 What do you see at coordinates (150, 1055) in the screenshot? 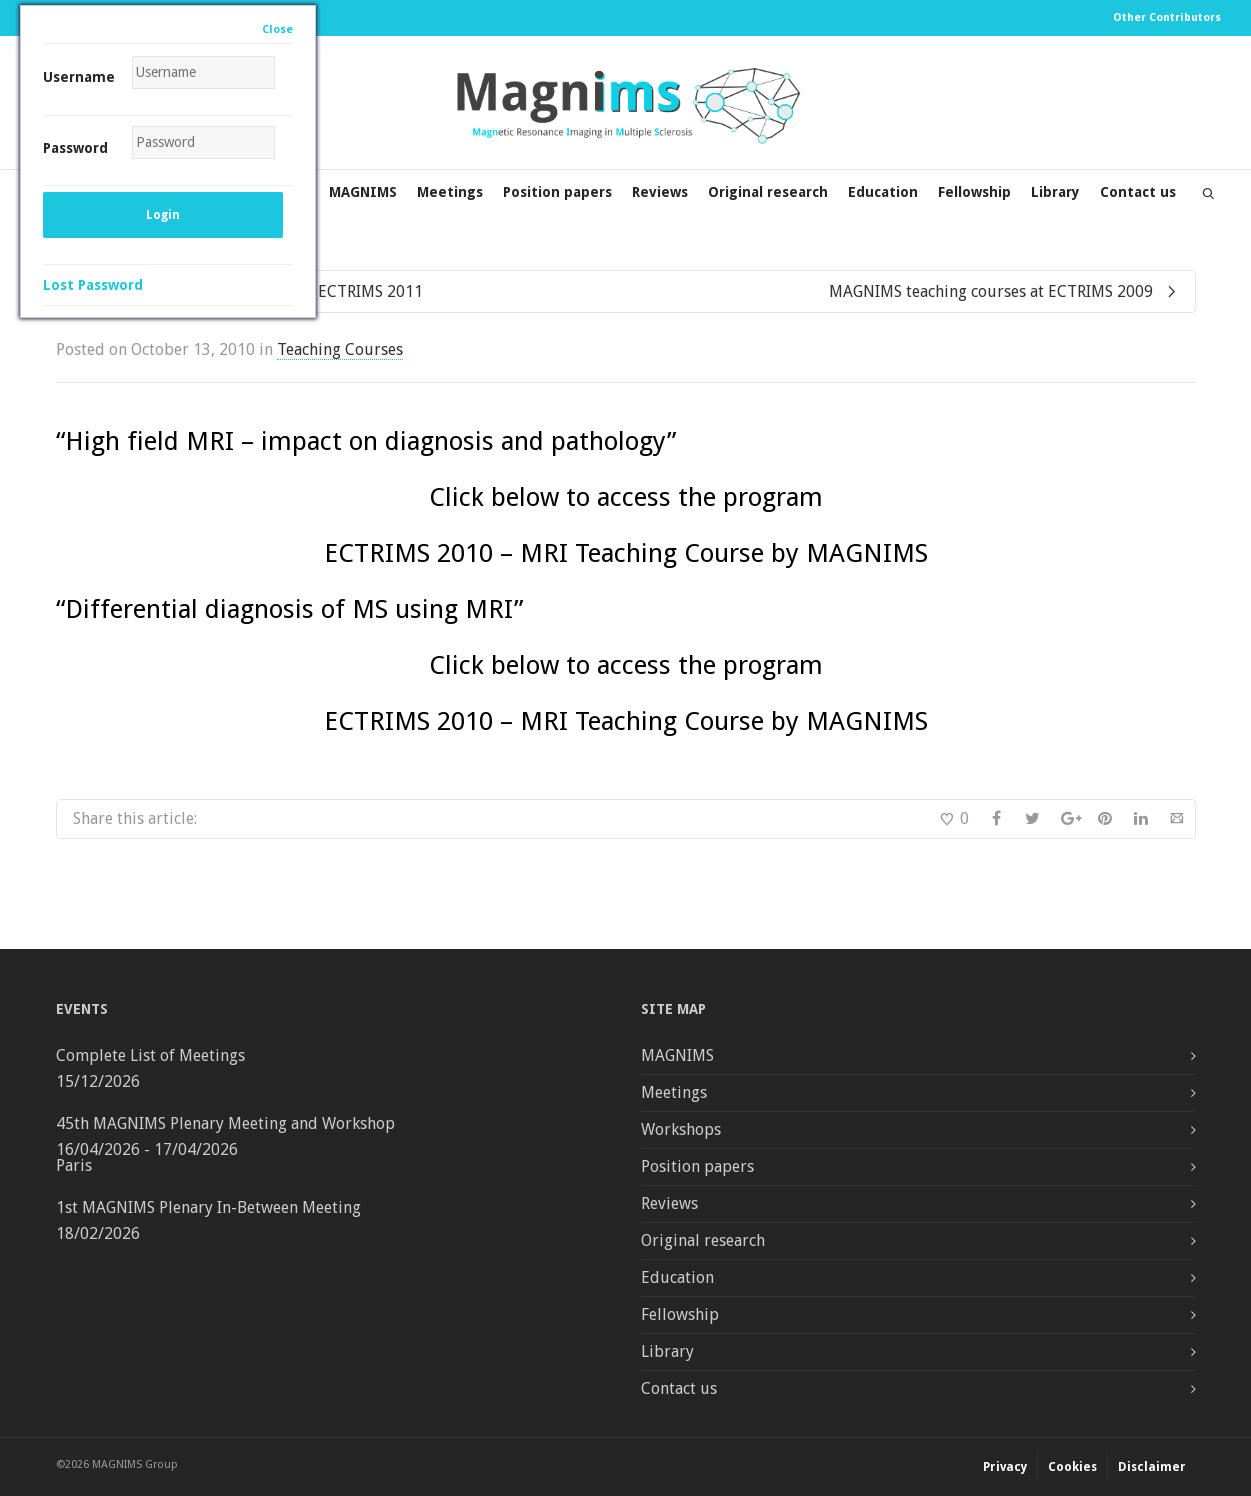
I see `Complete List of Meetings` at bounding box center [150, 1055].